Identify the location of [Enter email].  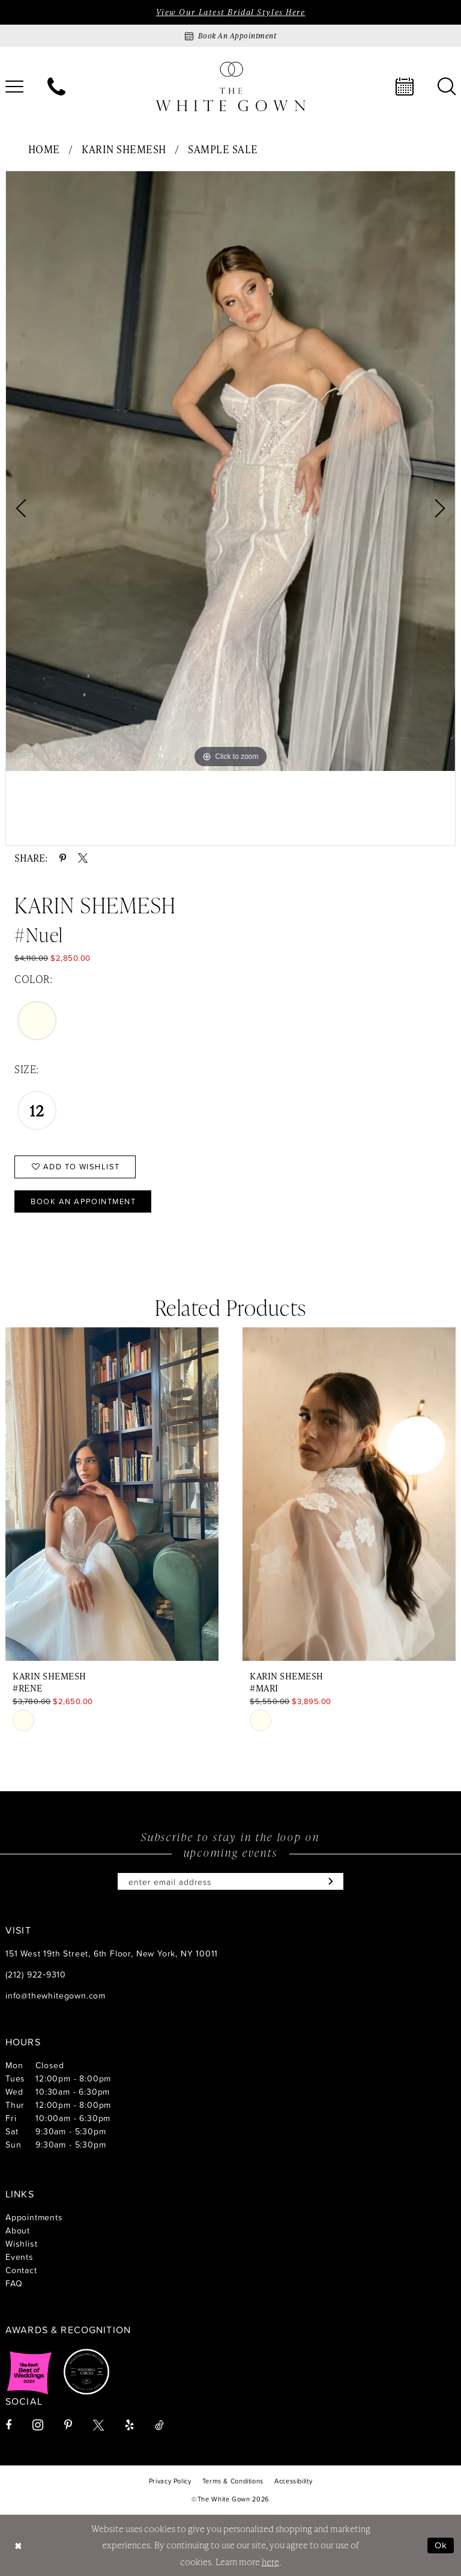
(230, 1881).